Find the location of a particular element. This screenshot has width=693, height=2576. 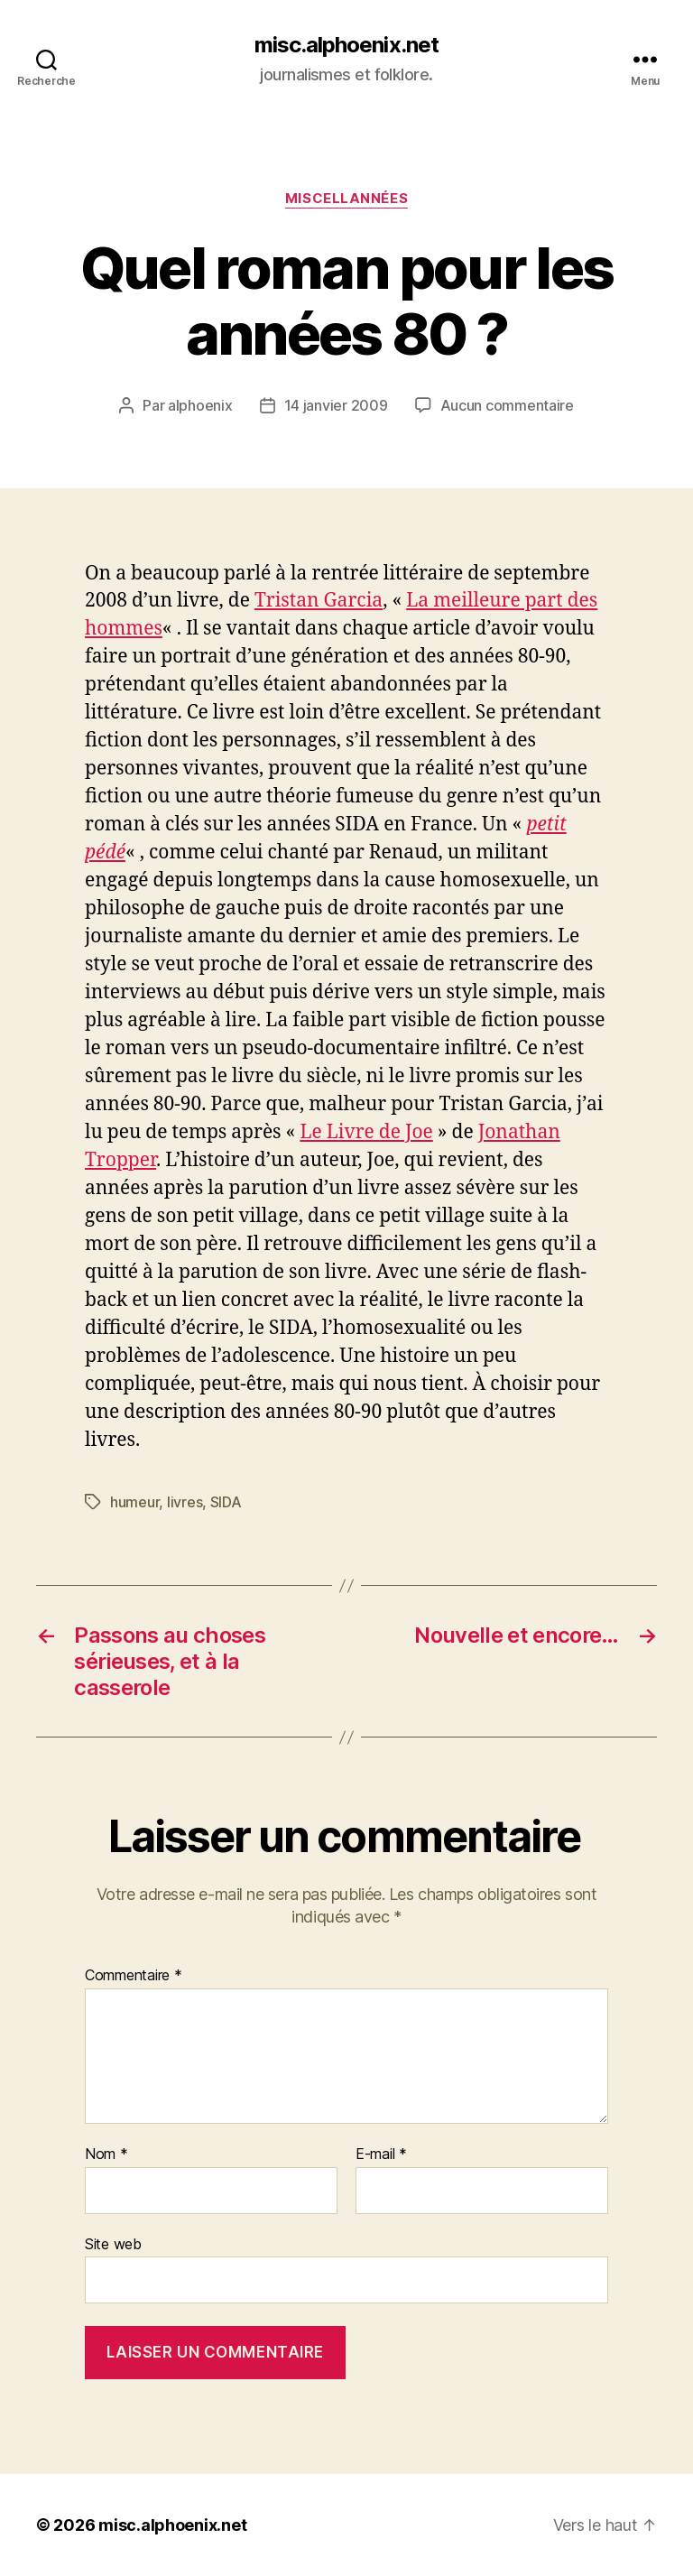

Le Livre de Joe is located at coordinates (366, 1132).